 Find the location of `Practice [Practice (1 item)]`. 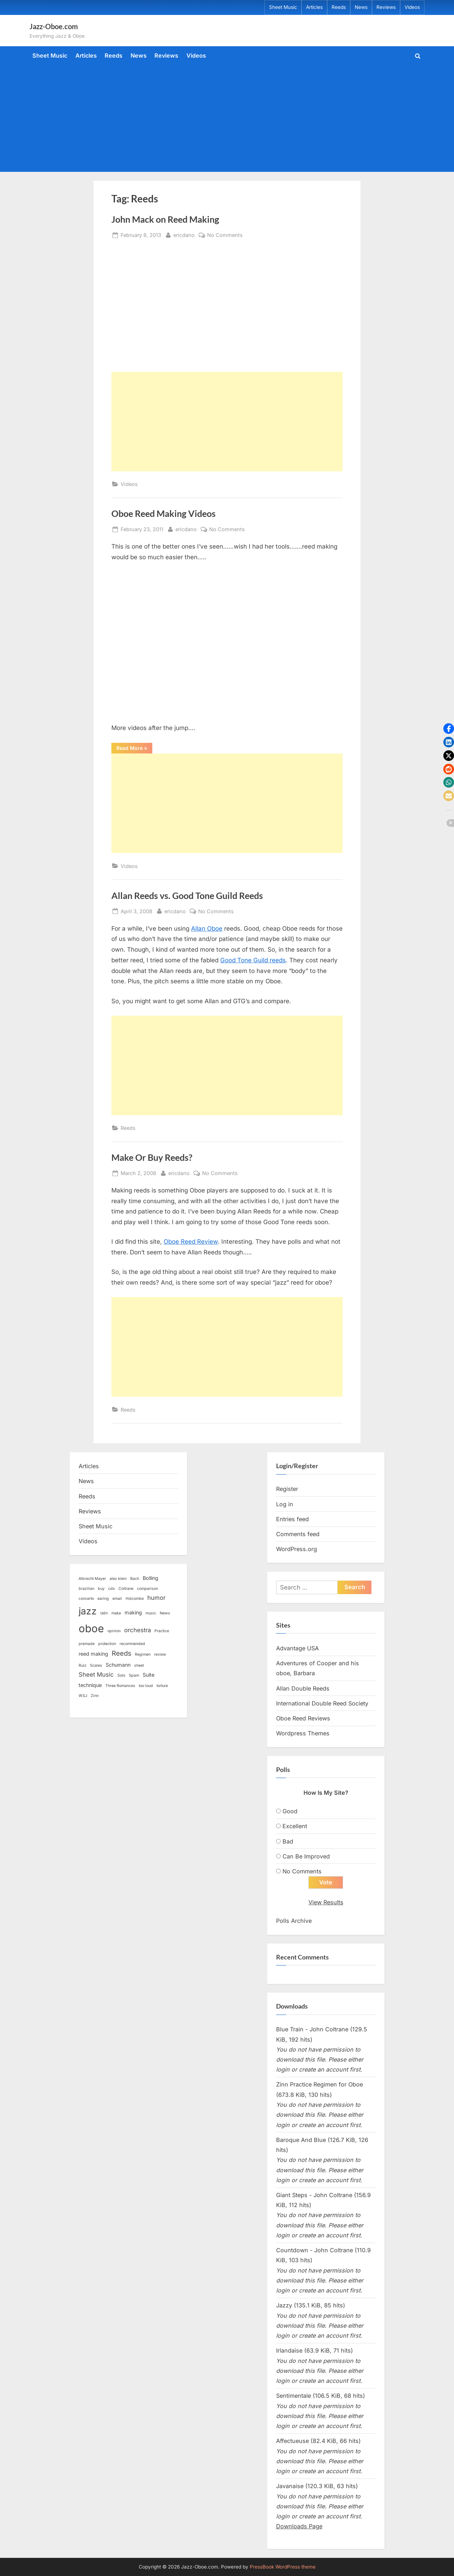

Practice [Practice (1 item)] is located at coordinates (161, 1631).